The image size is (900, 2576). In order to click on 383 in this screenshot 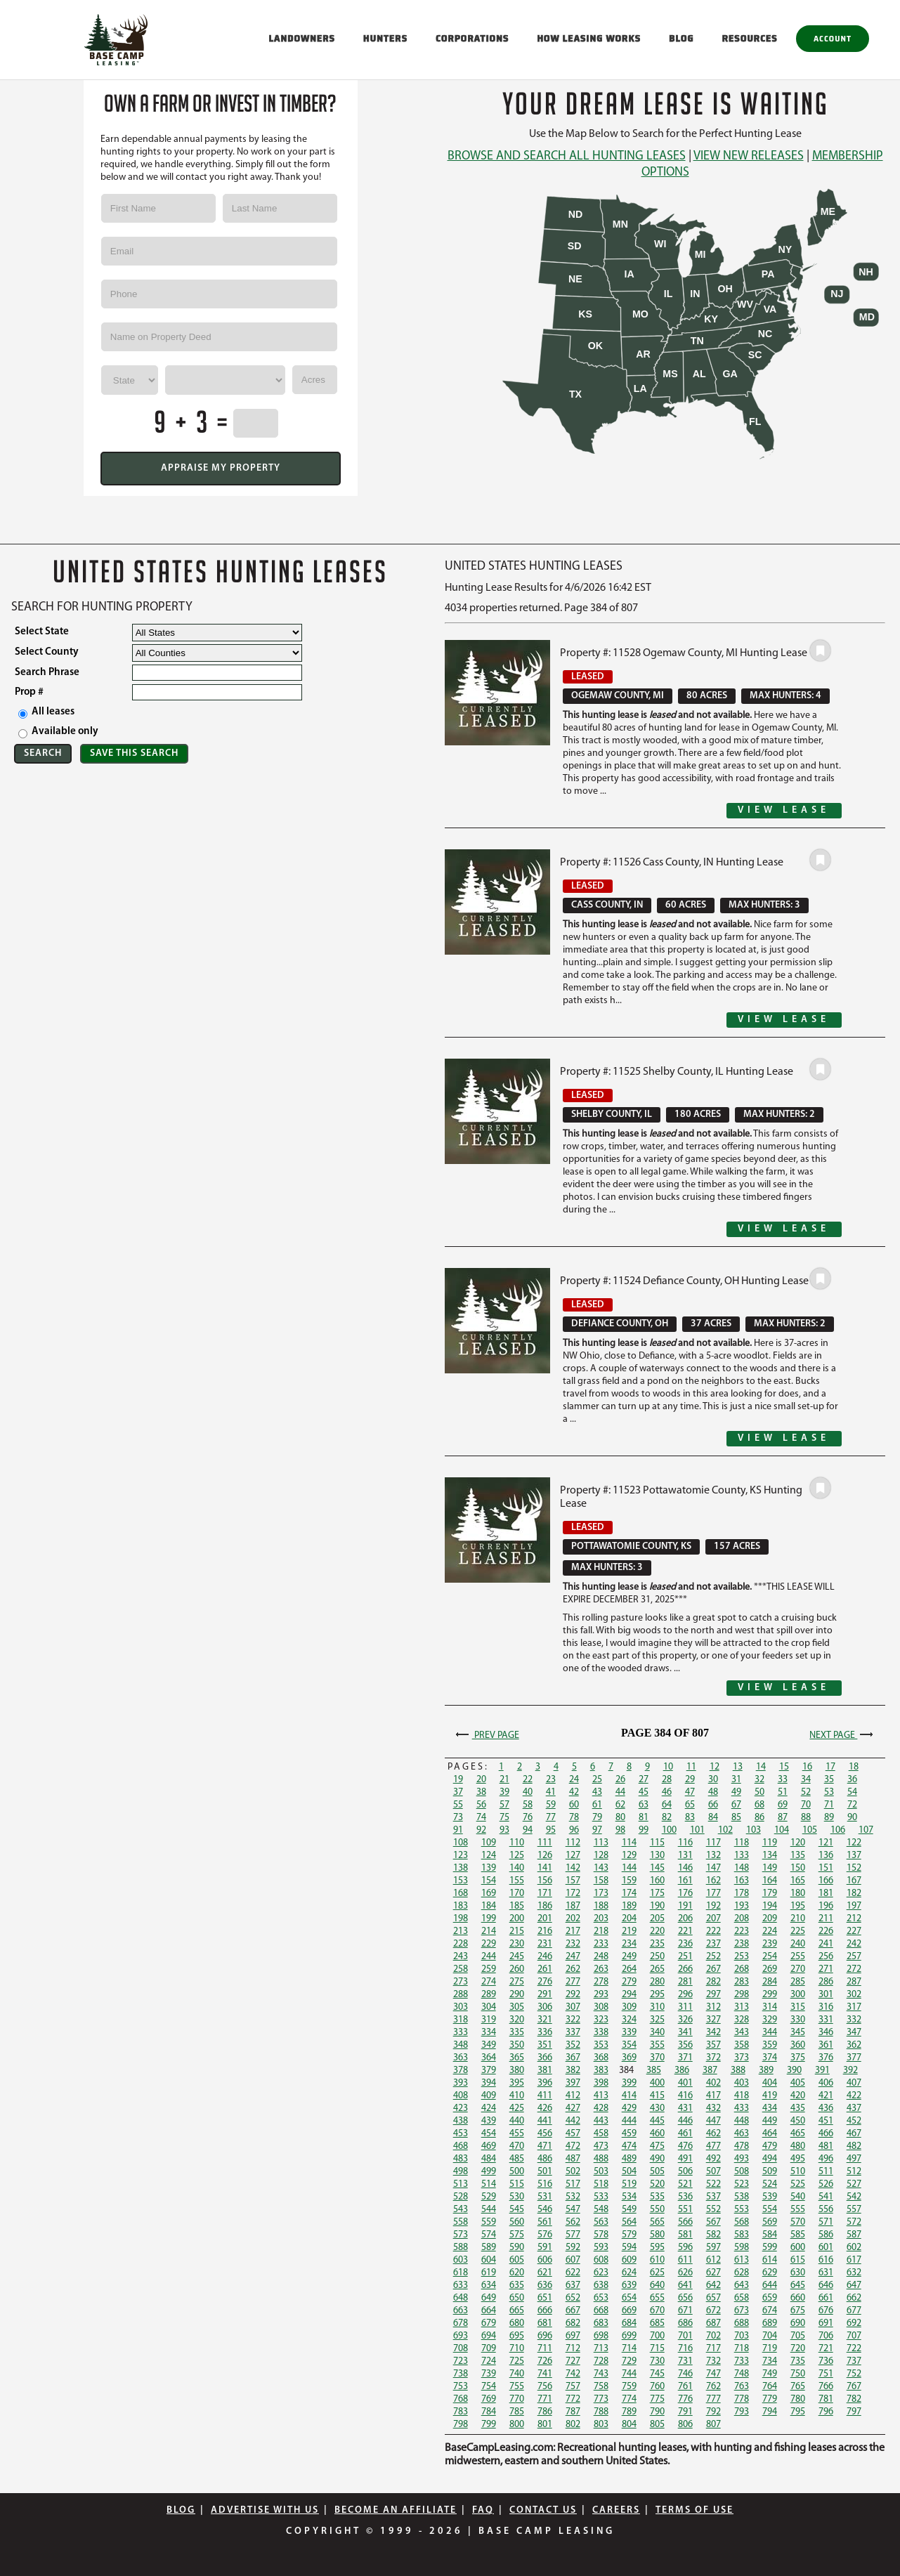, I will do `click(601, 2070)`.